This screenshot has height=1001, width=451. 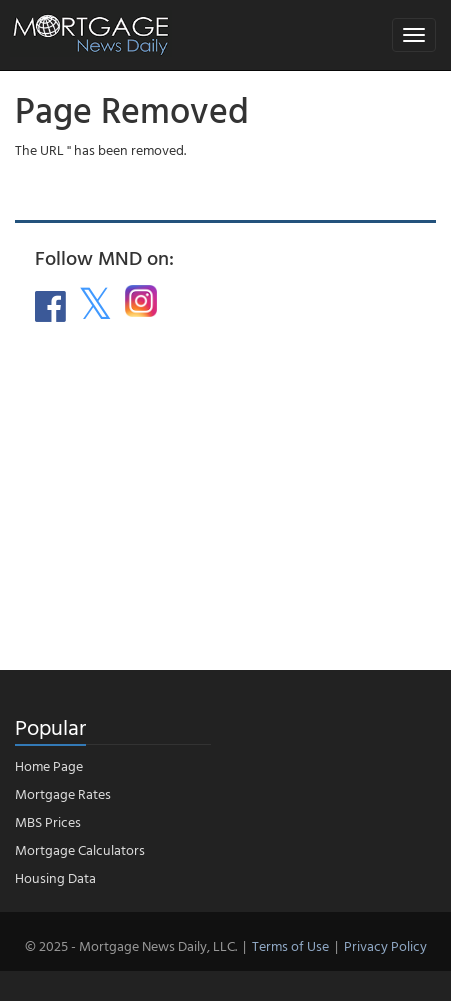 I want to click on MBS Prices, so click(x=48, y=821).